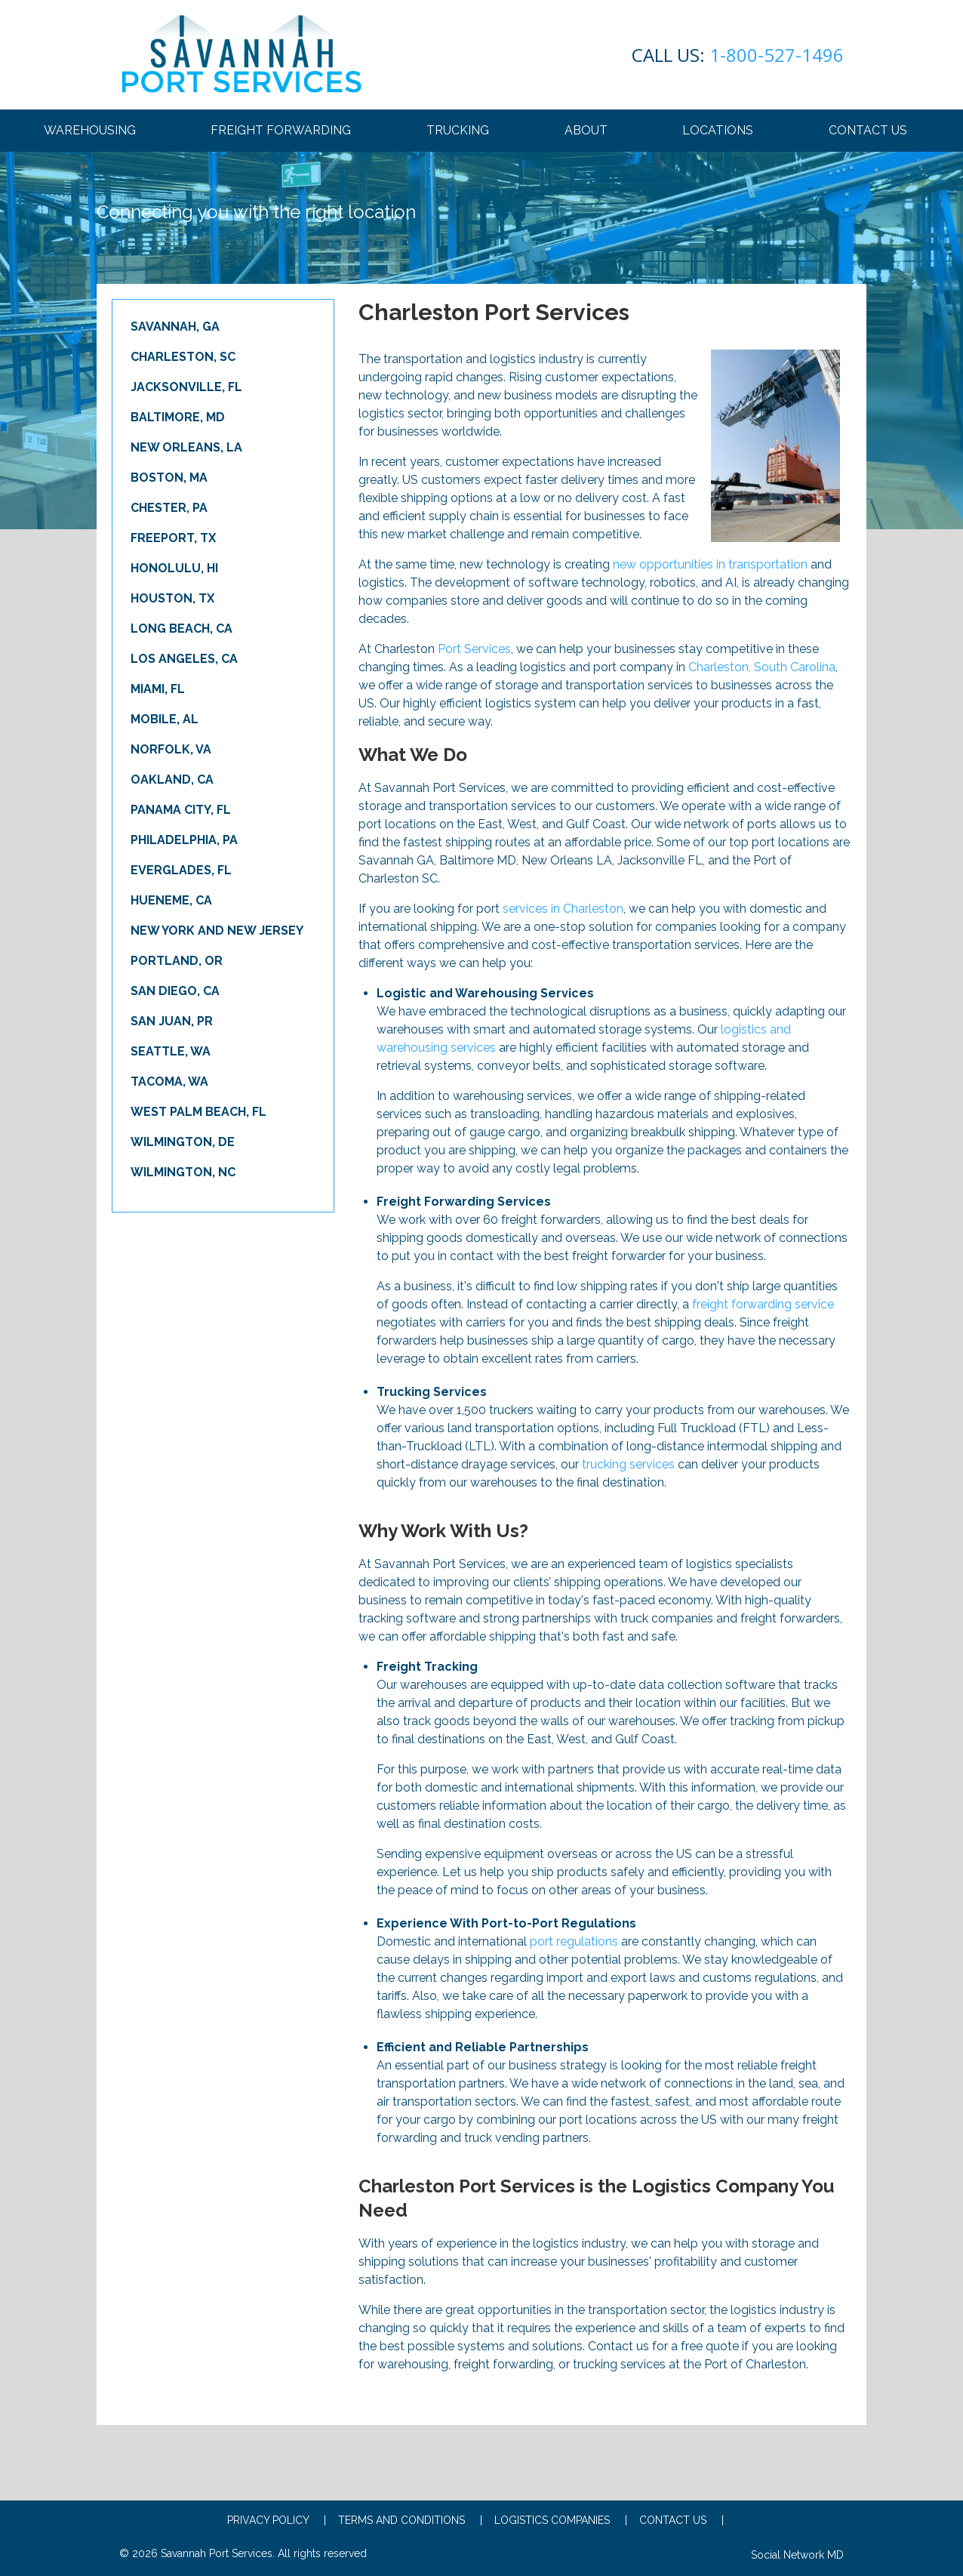  Describe the element at coordinates (171, 1051) in the screenshot. I see `Seattle, WA` at that location.